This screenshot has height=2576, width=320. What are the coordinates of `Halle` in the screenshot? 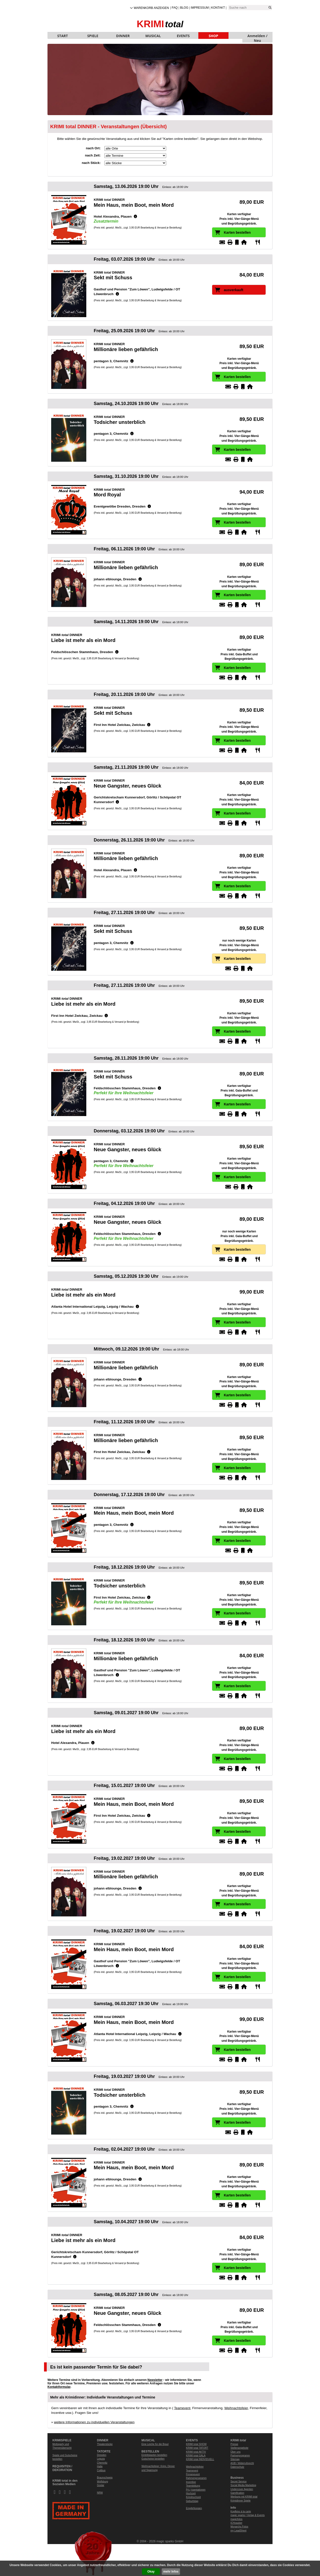 It's located at (100, 2466).